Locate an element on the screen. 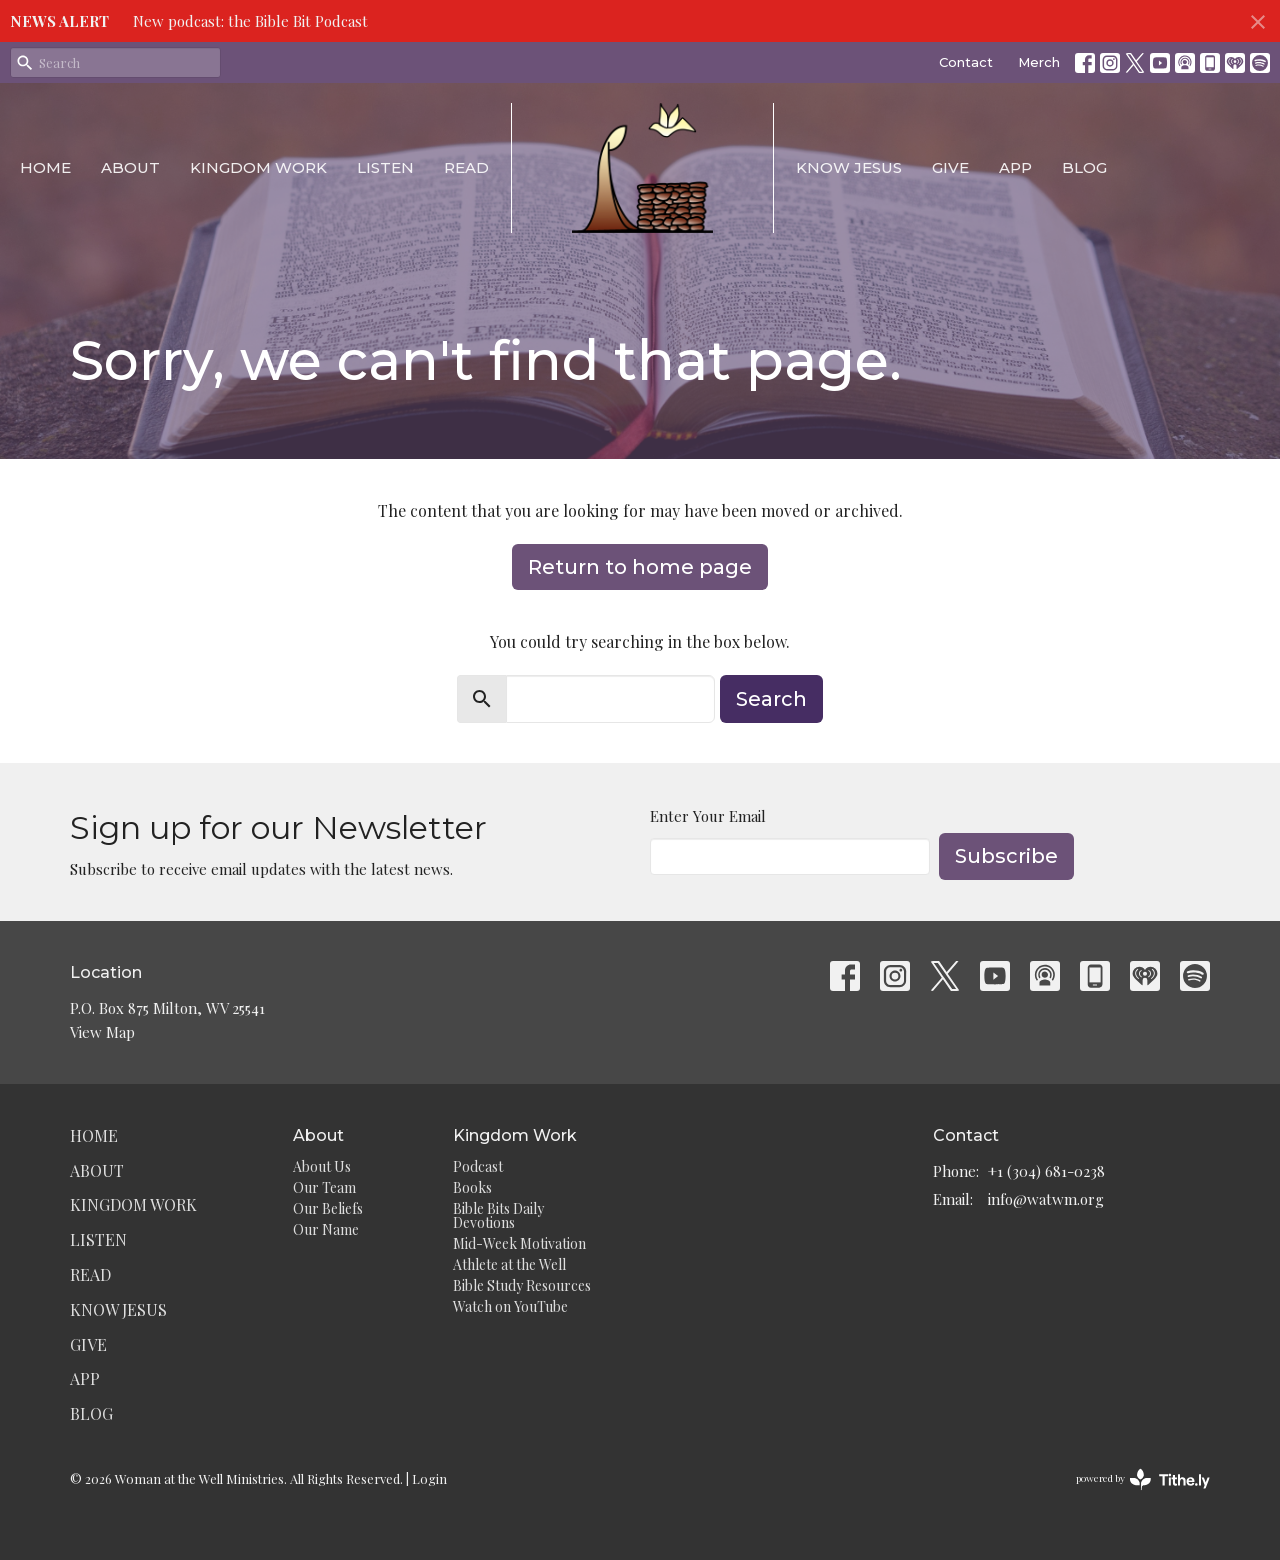  Bible Study Resources is located at coordinates (522, 1285).